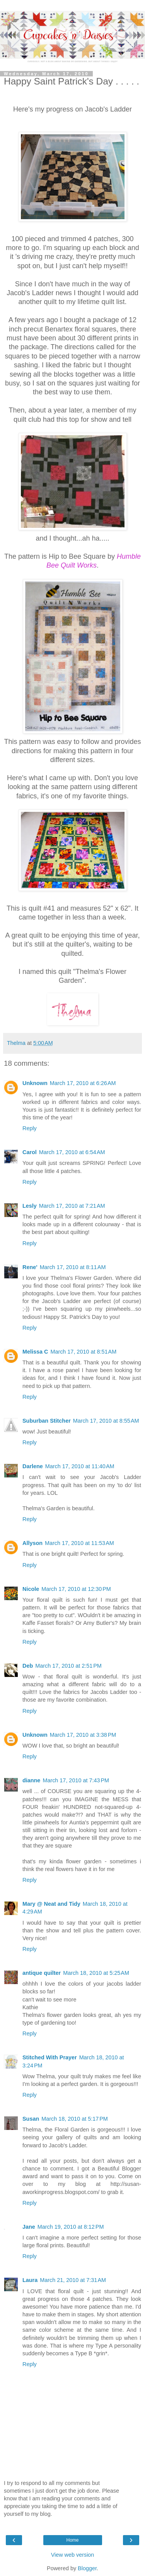  What do you see at coordinates (49, 2057) in the screenshot?
I see `Stitched With Prayer` at bounding box center [49, 2057].